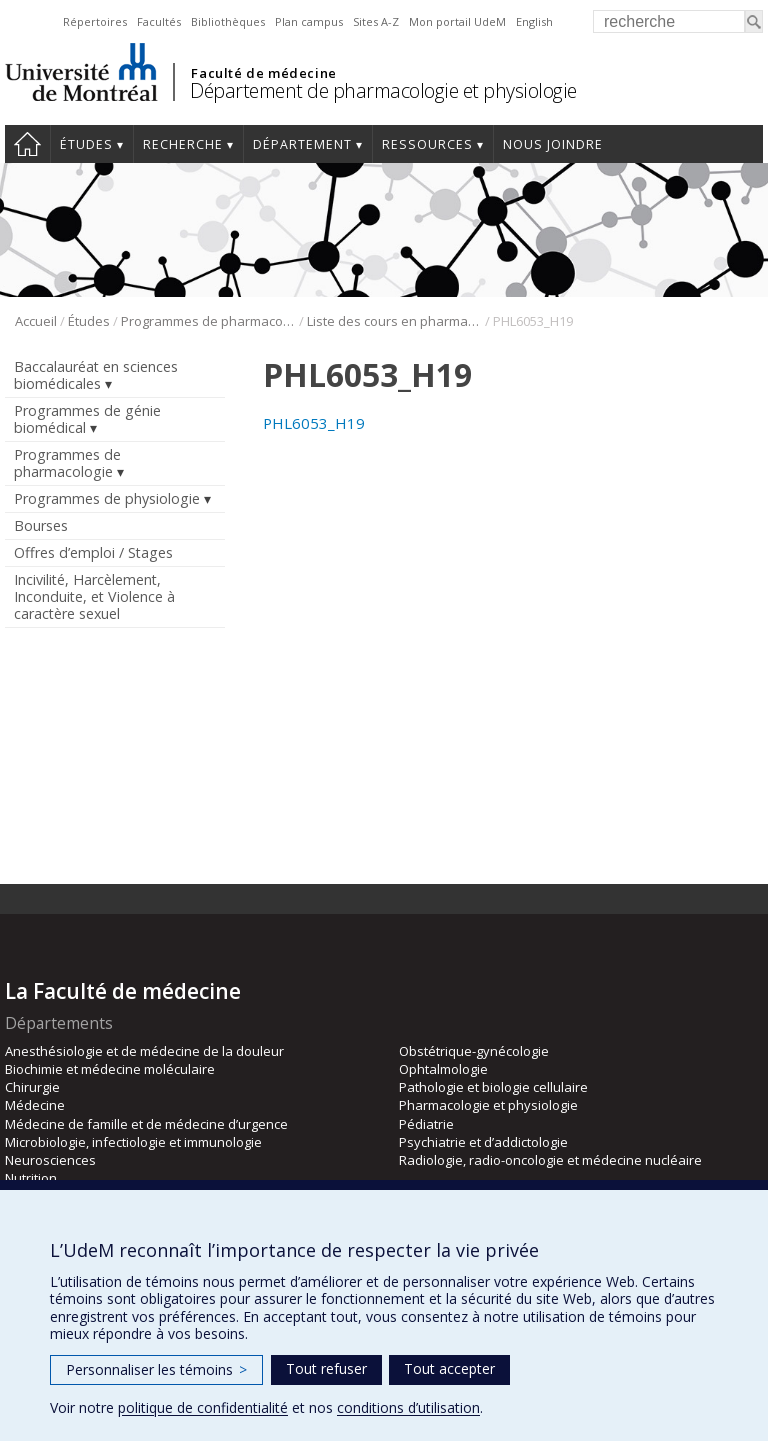 Image resolution: width=768 pixels, height=1441 pixels. Describe the element at coordinates (94, 596) in the screenshot. I see `Incivilité, Harcèlement, Inconduite, et Violence à caractère sexuel` at that location.